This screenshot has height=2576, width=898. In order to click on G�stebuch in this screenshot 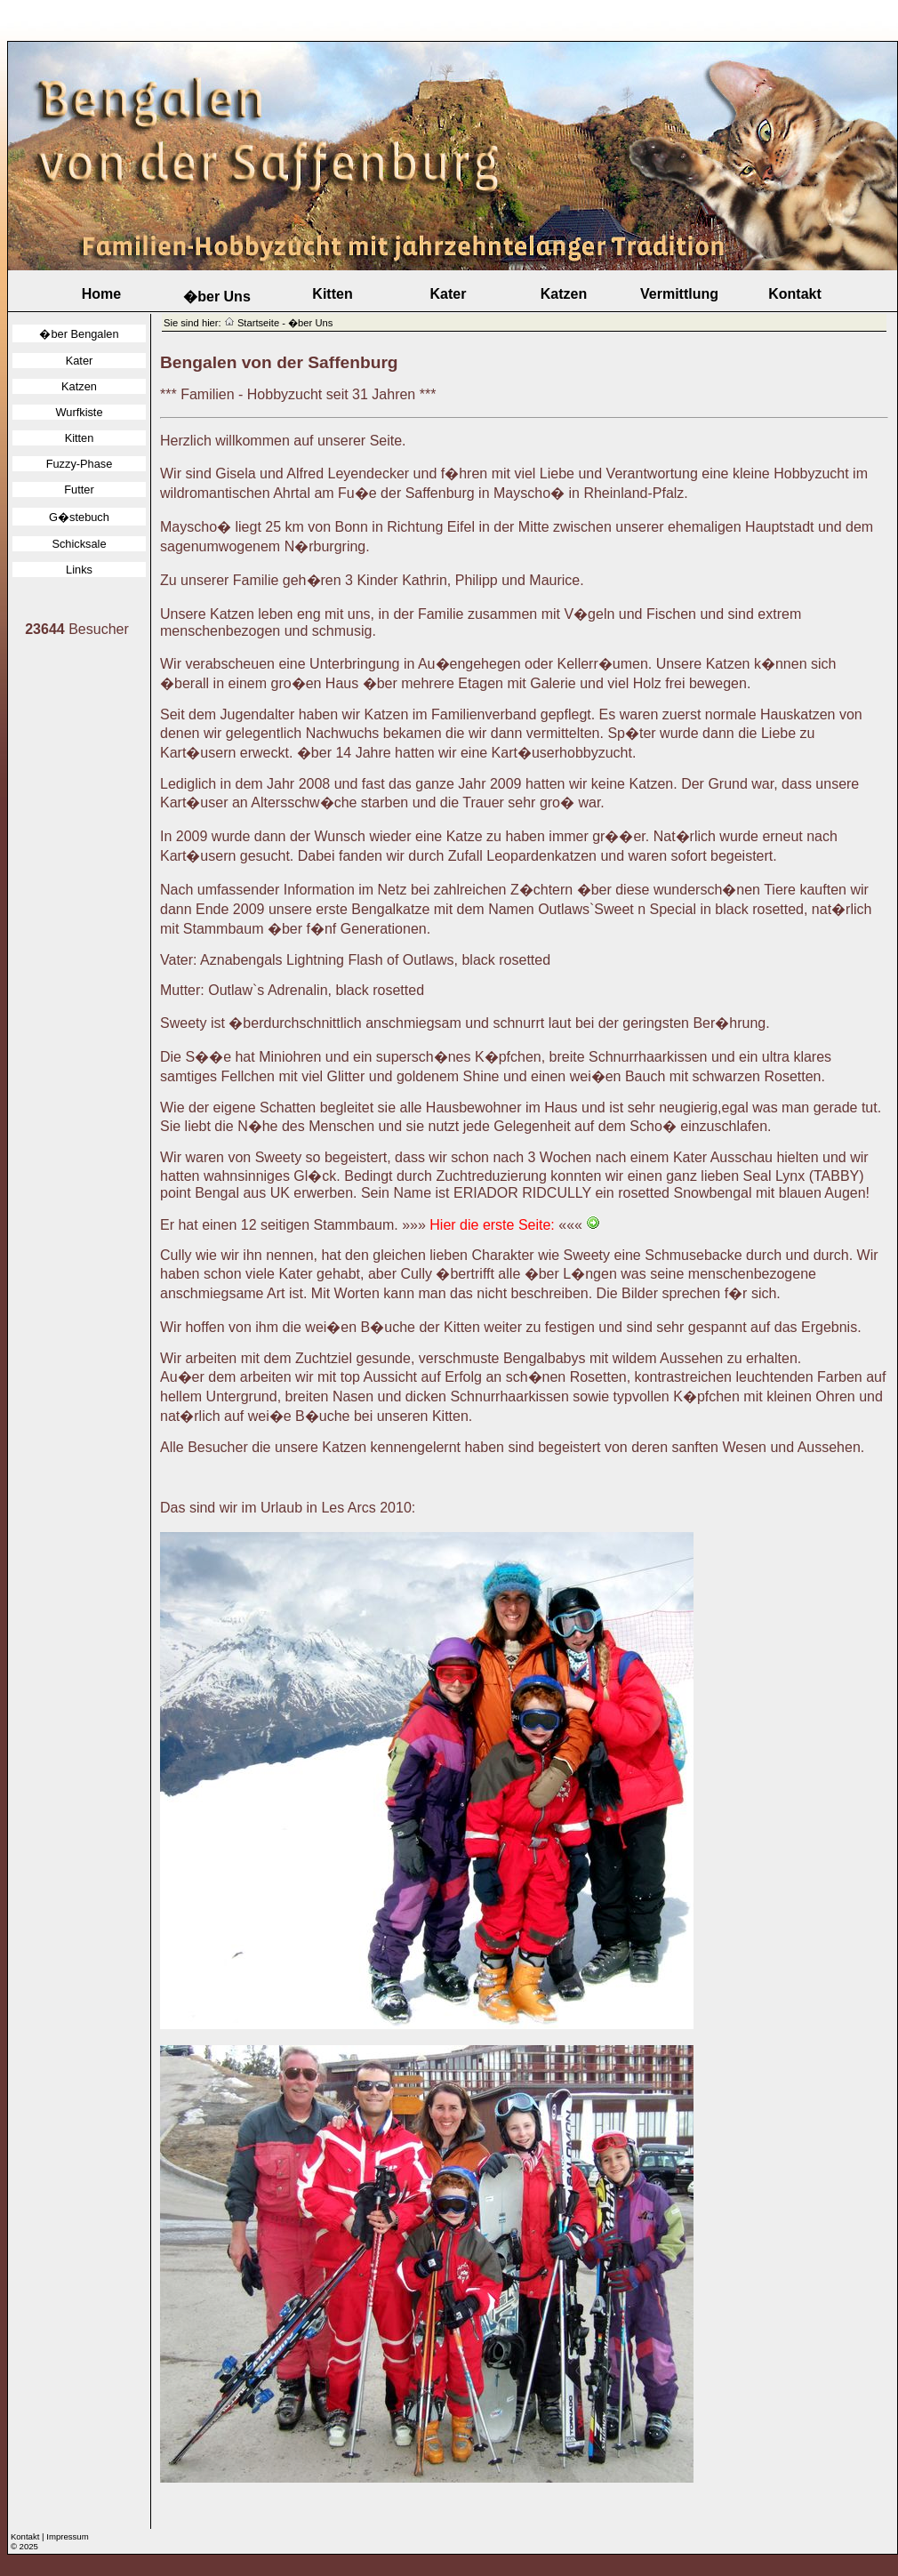, I will do `click(79, 517)`.